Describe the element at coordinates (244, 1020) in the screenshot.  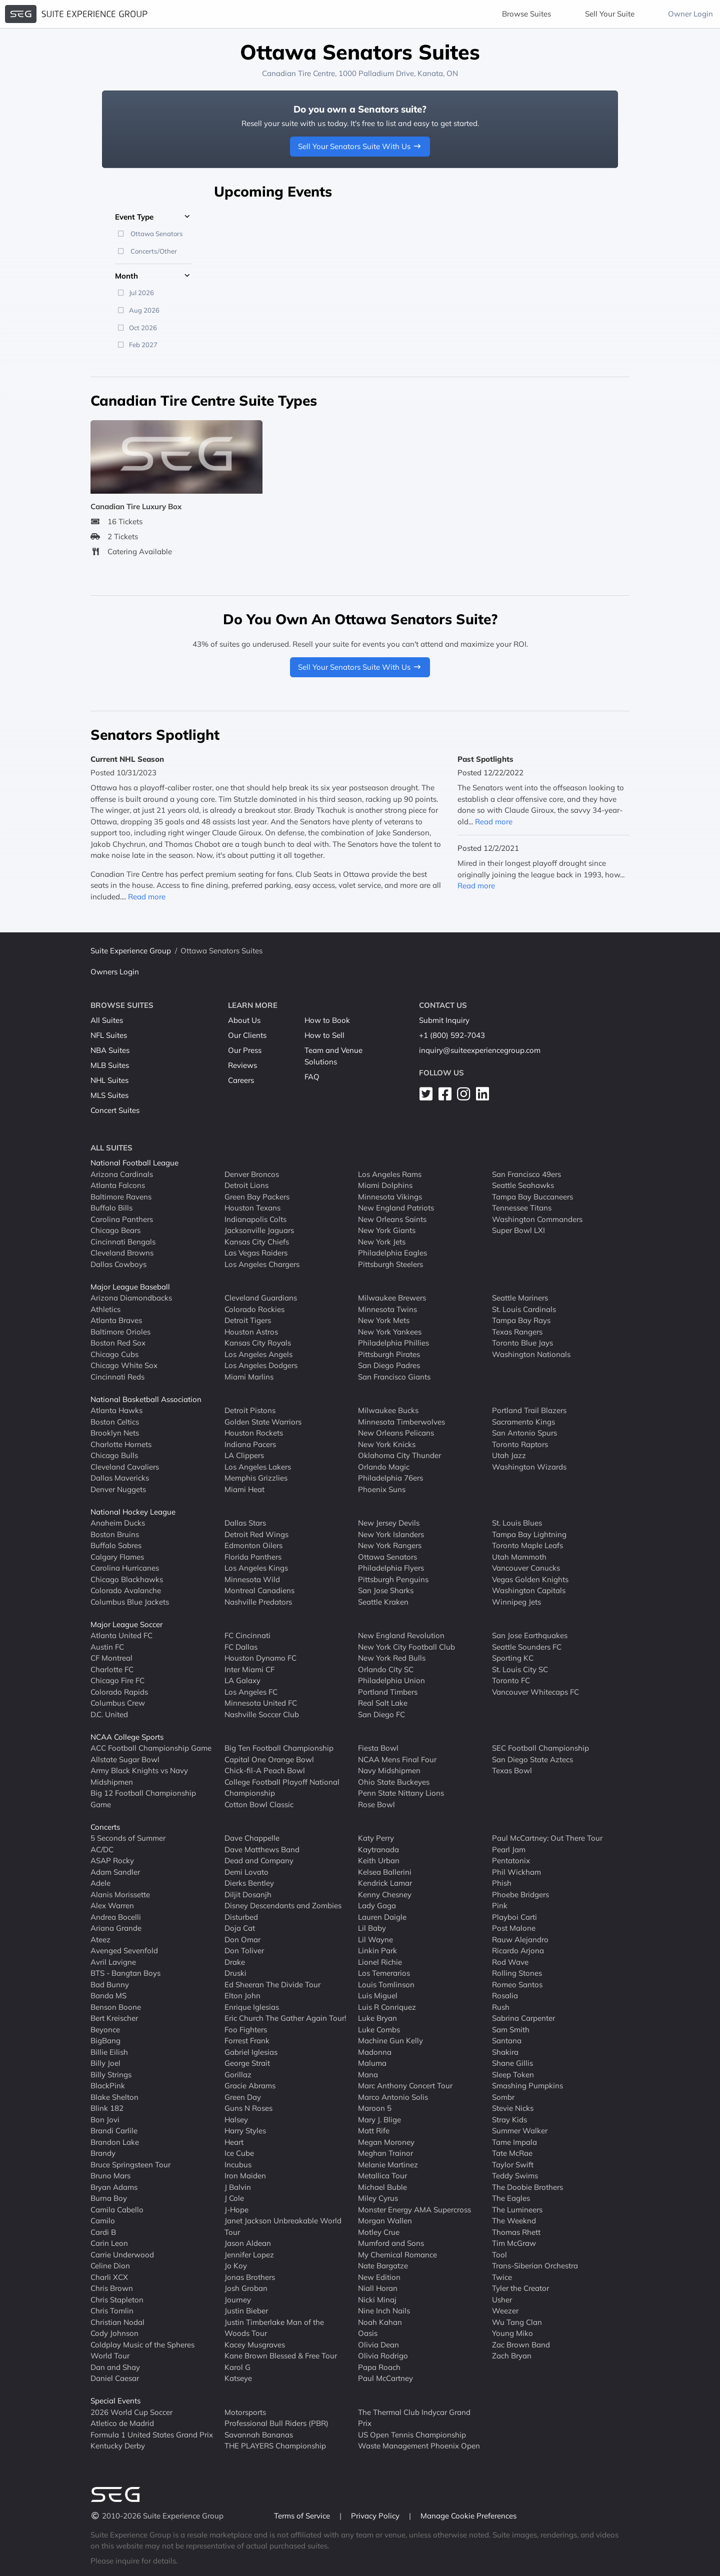
I see `About Us` at that location.